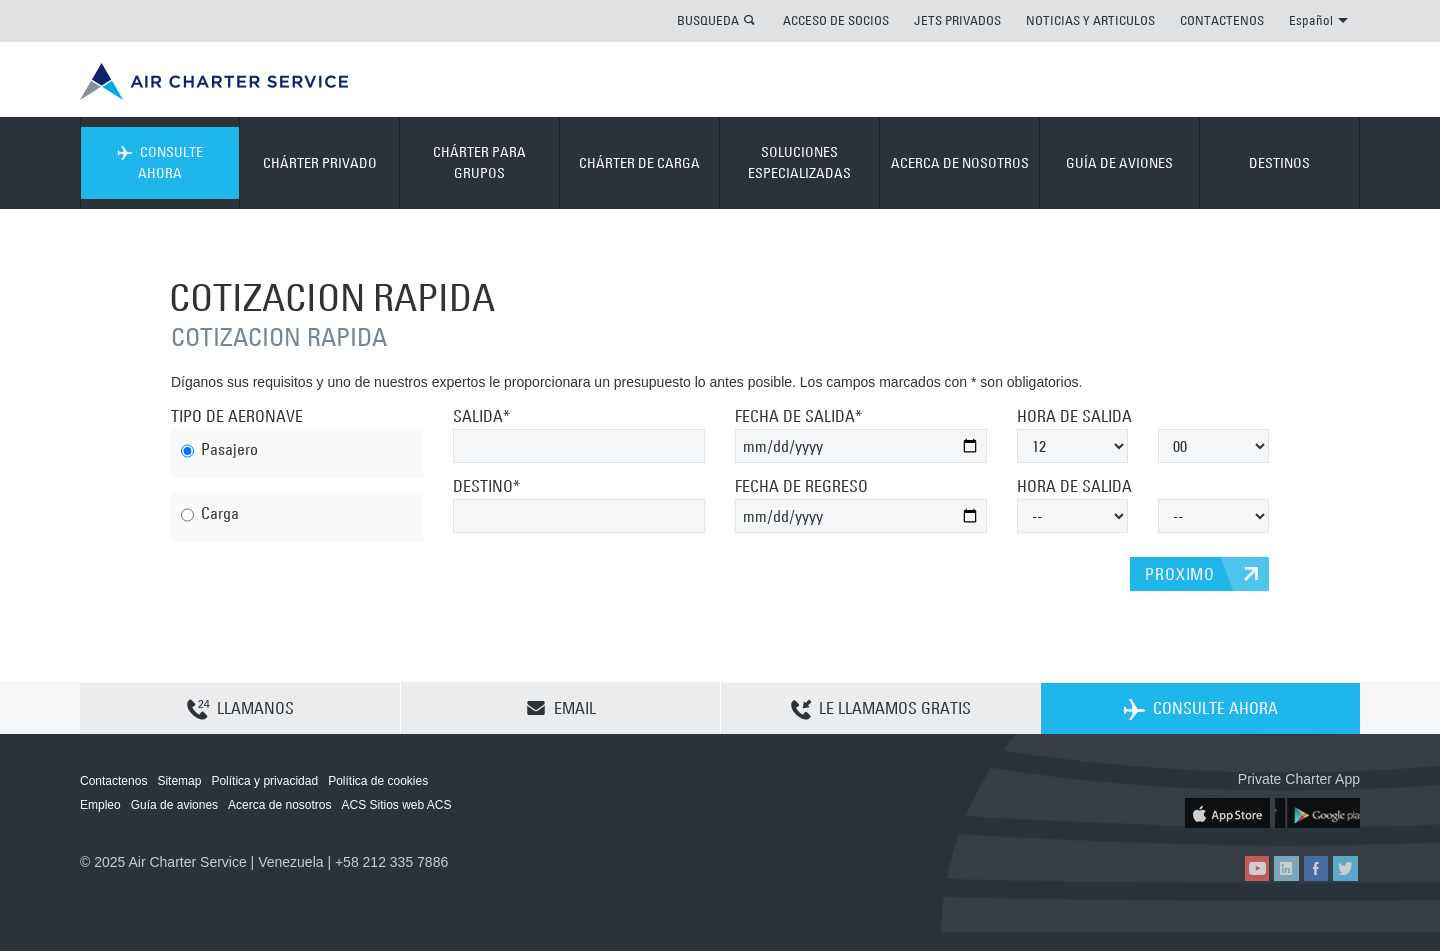 The height and width of the screenshot is (951, 1440). I want to click on CONSULTE AHORA, so click(160, 162).